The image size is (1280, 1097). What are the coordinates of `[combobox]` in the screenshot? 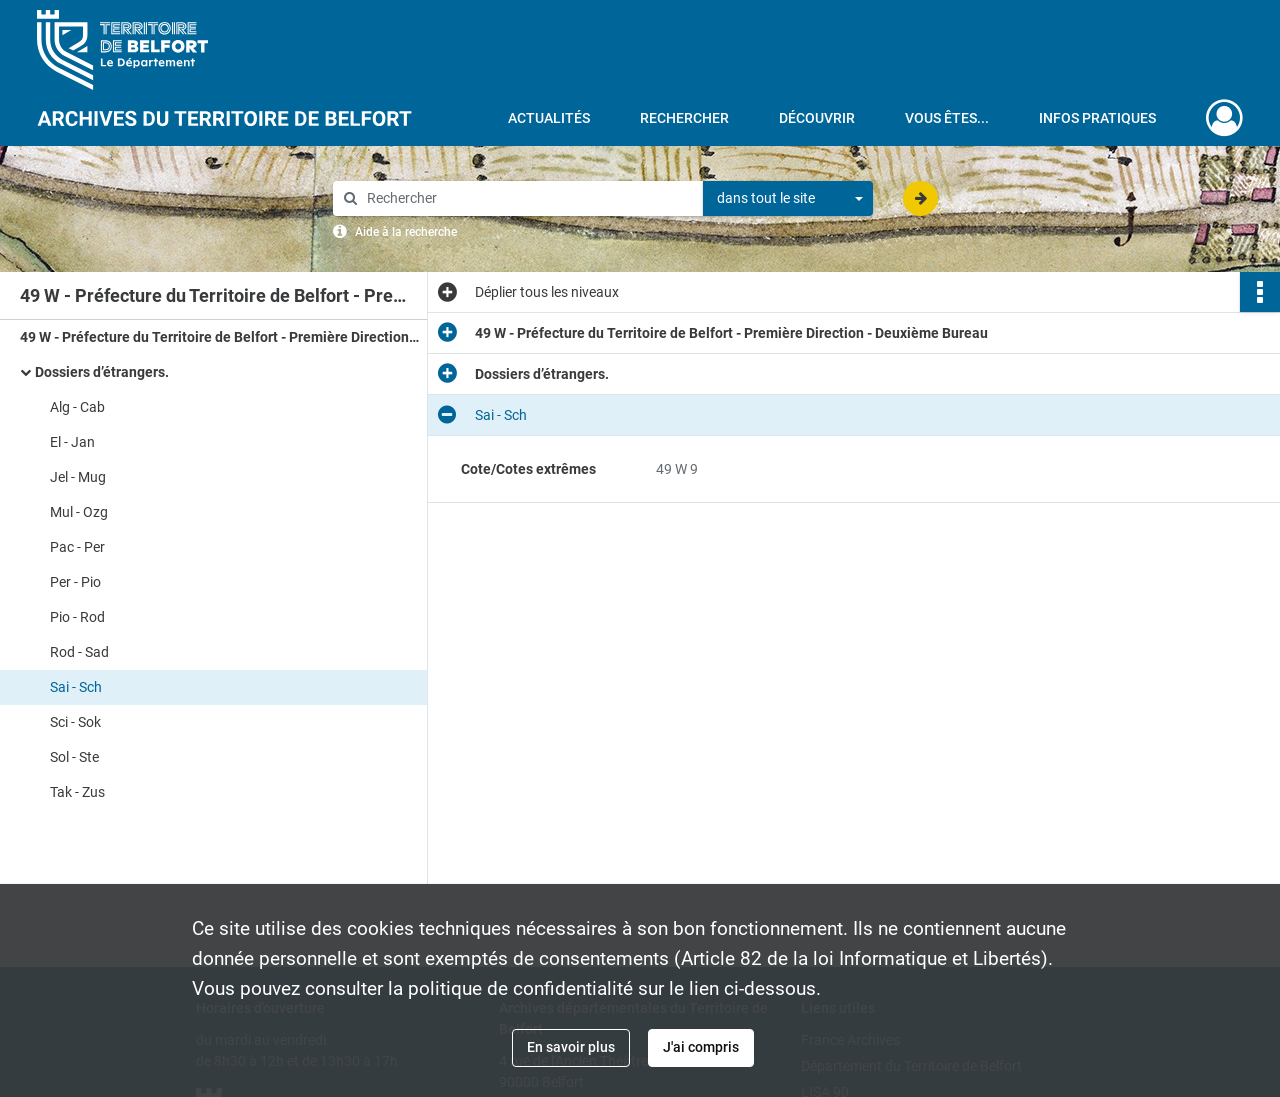 It's located at (788, 199).